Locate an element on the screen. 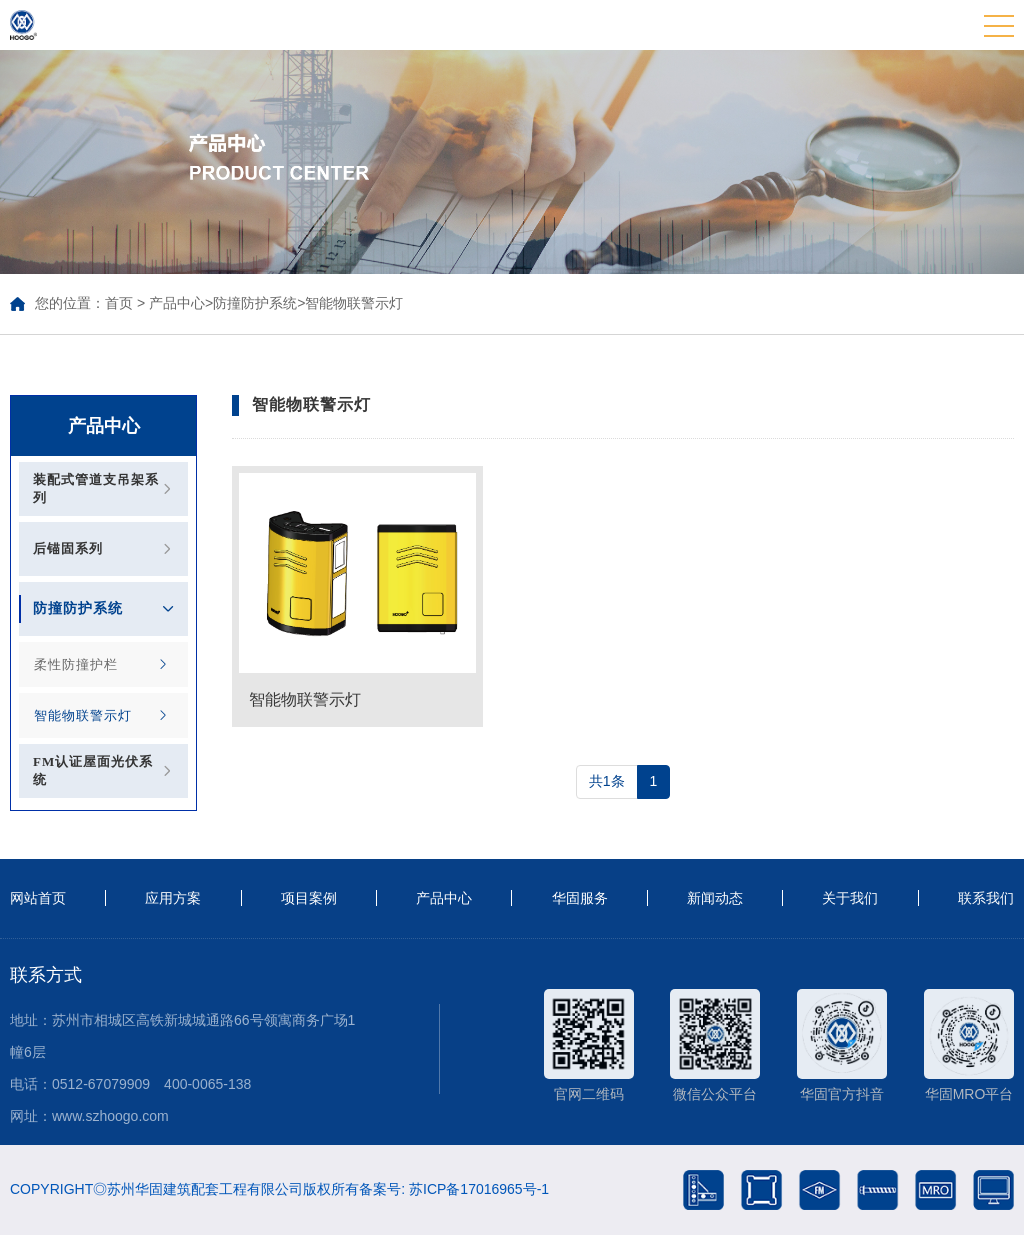 This screenshot has width=1024, height=1235. 首页 is located at coordinates (119, 303).